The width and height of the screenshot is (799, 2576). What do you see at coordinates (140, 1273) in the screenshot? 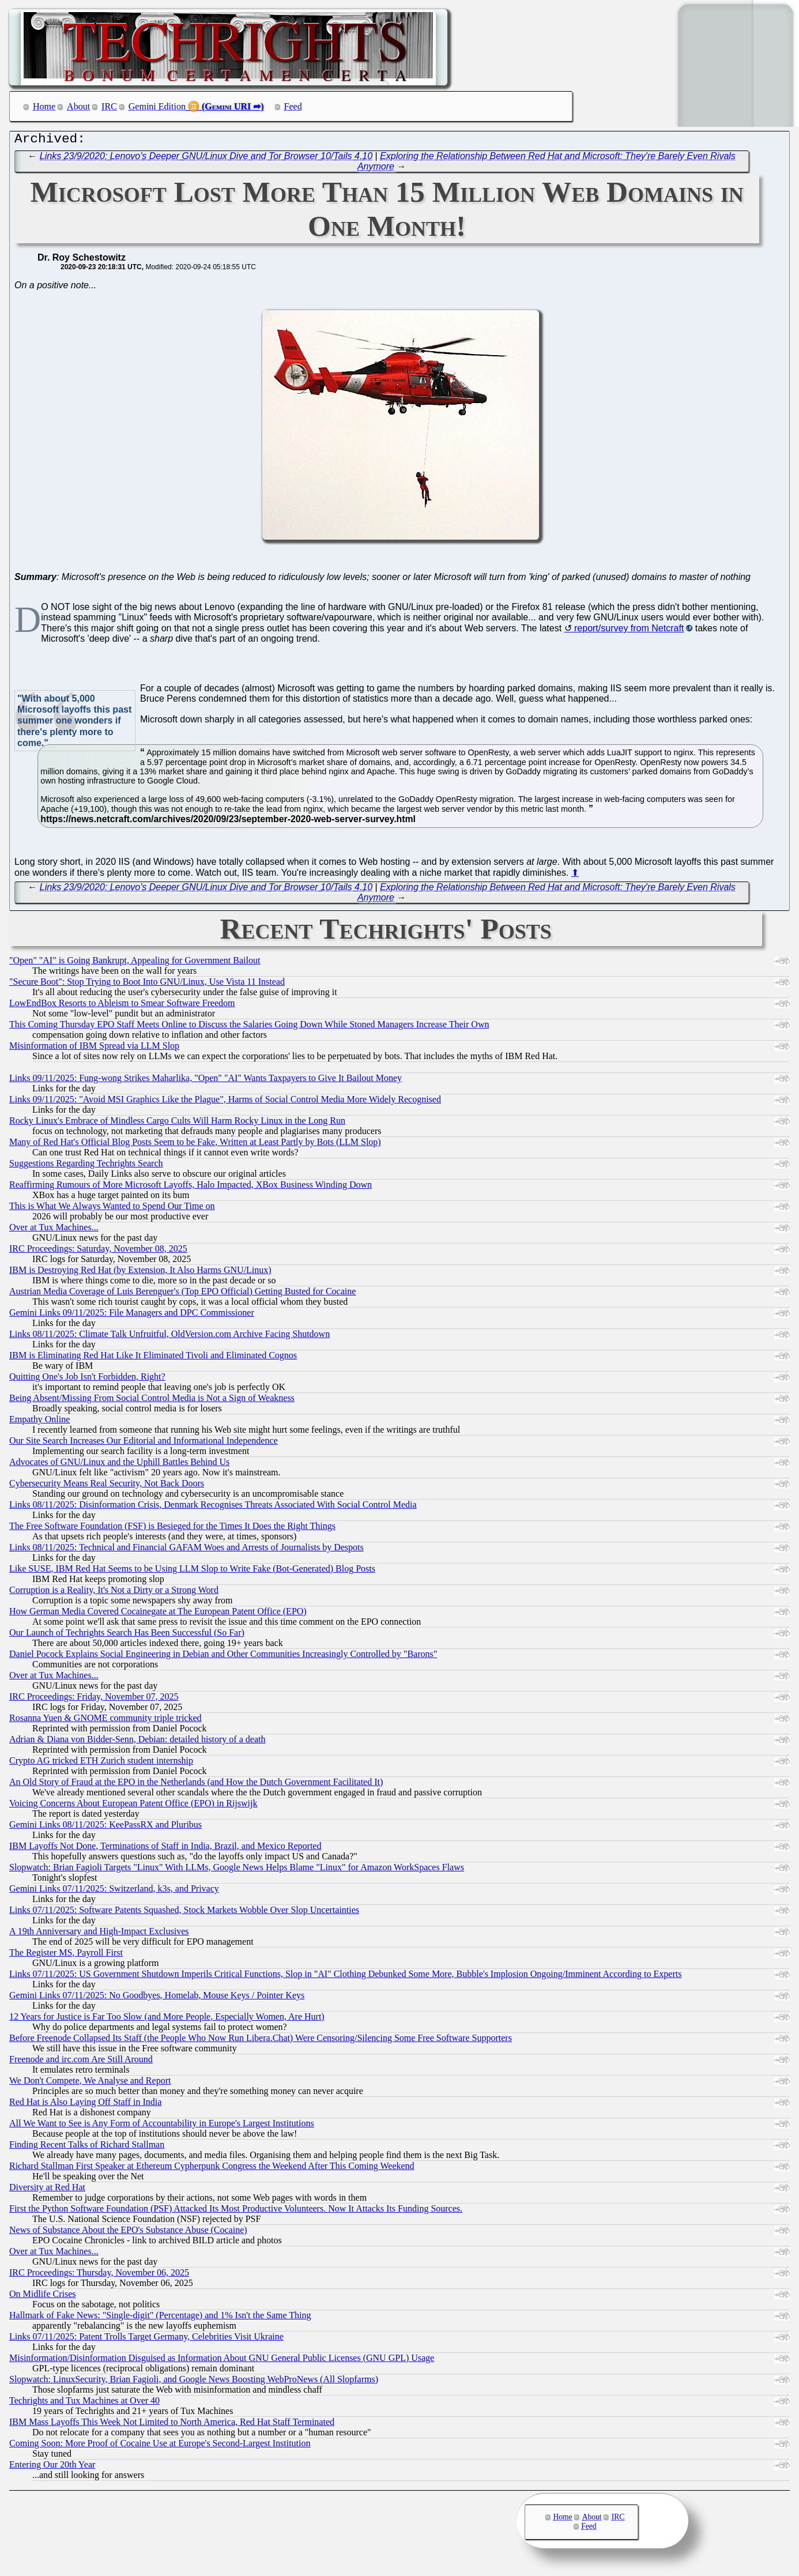
I see `IBM is Destroying Red Hat (by Extension, It Also Harms GNU/Linux)` at bounding box center [140, 1273].